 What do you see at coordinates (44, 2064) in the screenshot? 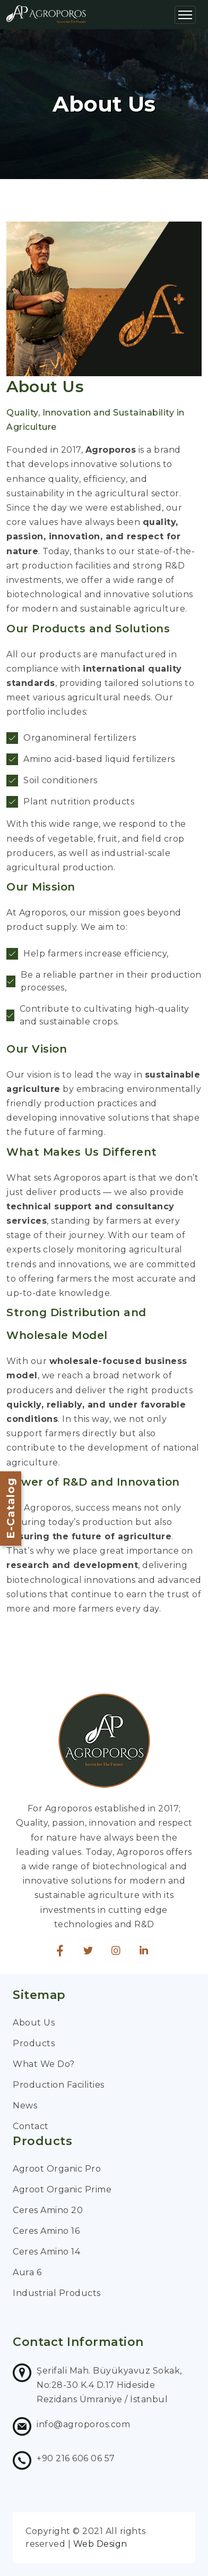
I see `What We Do?` at bounding box center [44, 2064].